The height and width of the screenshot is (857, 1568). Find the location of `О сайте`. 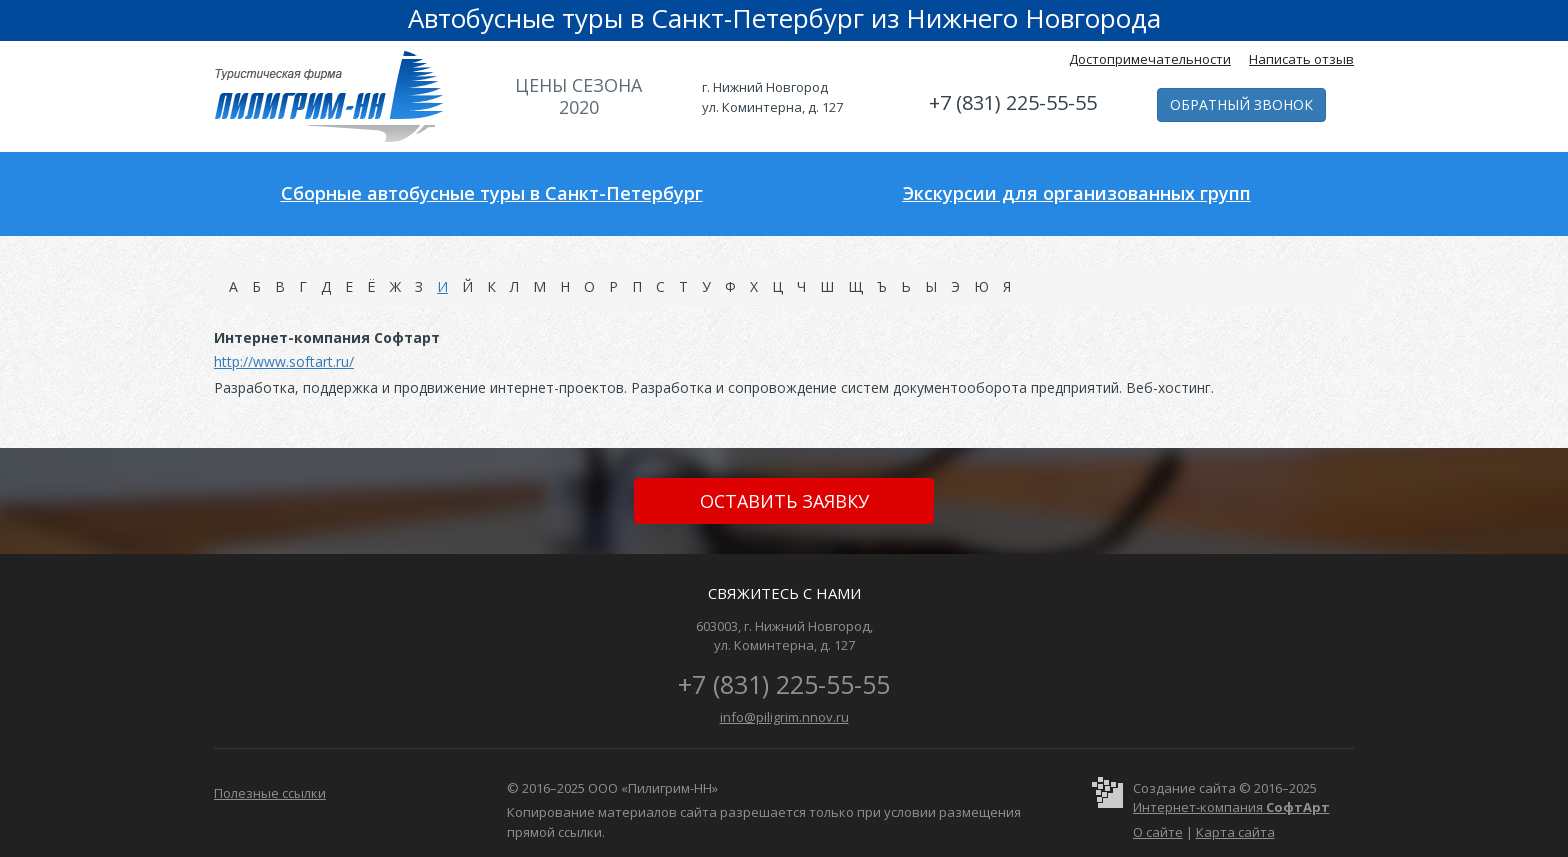

О сайте is located at coordinates (1158, 832).